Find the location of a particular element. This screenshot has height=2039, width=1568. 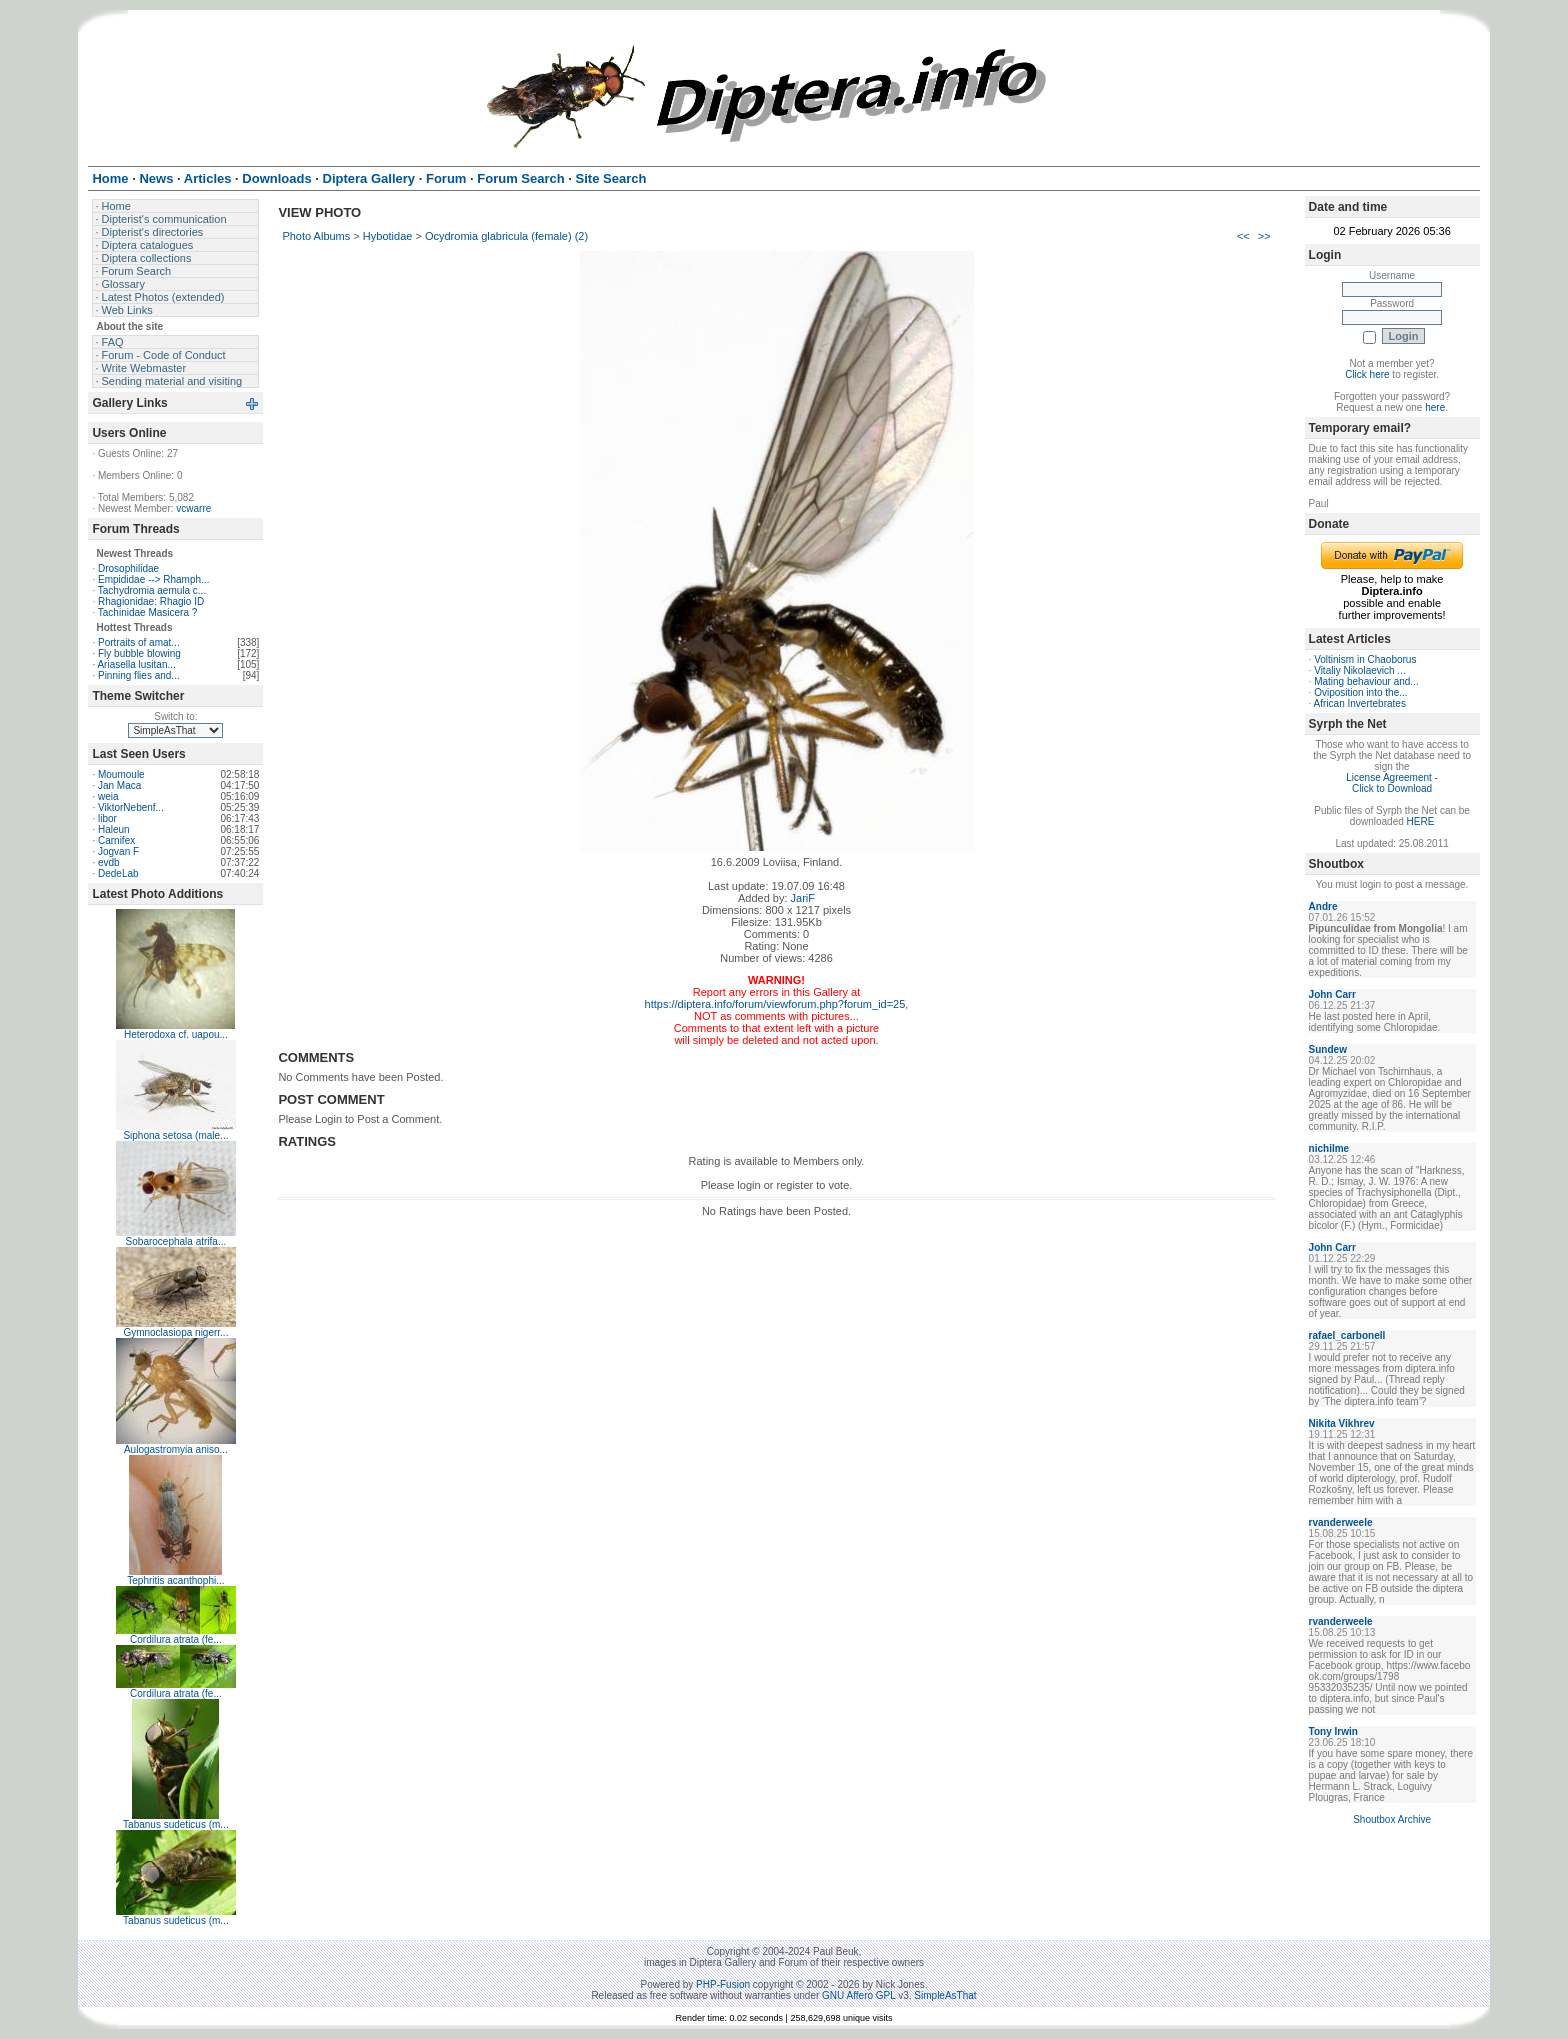

GNU Affero GPL is located at coordinates (858, 1995).